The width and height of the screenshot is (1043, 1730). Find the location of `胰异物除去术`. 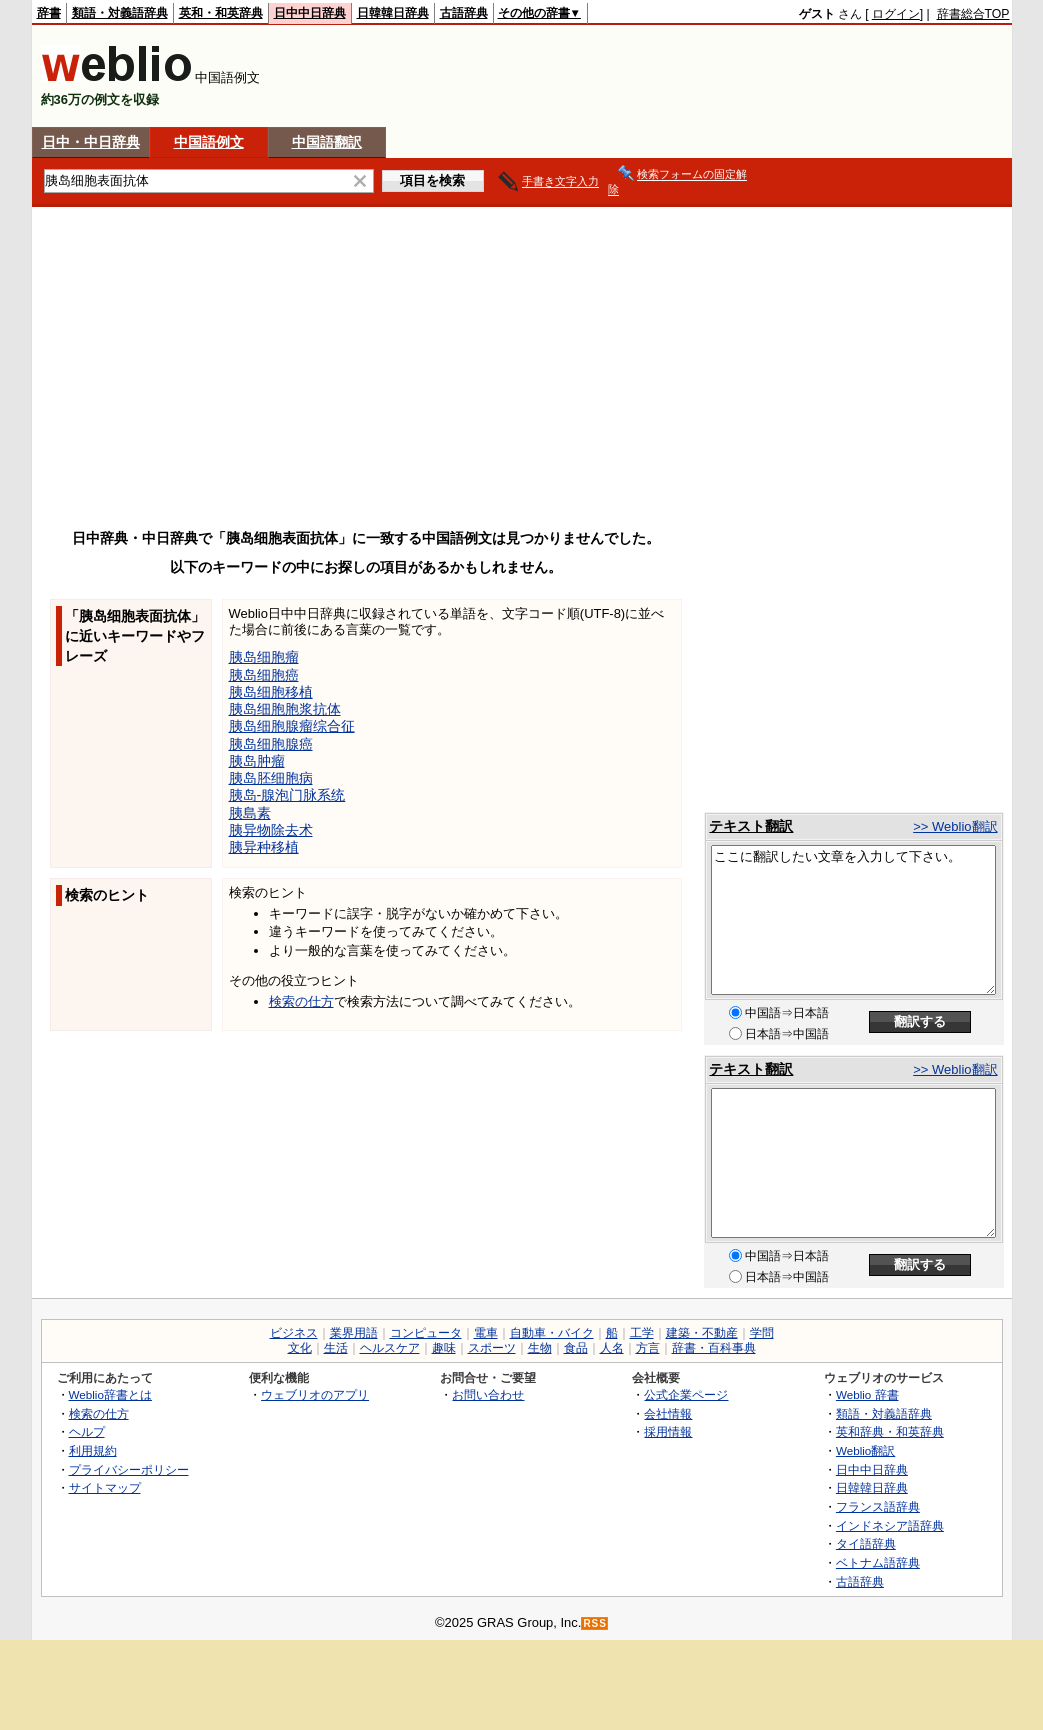

胰异物除去术 is located at coordinates (271, 830).